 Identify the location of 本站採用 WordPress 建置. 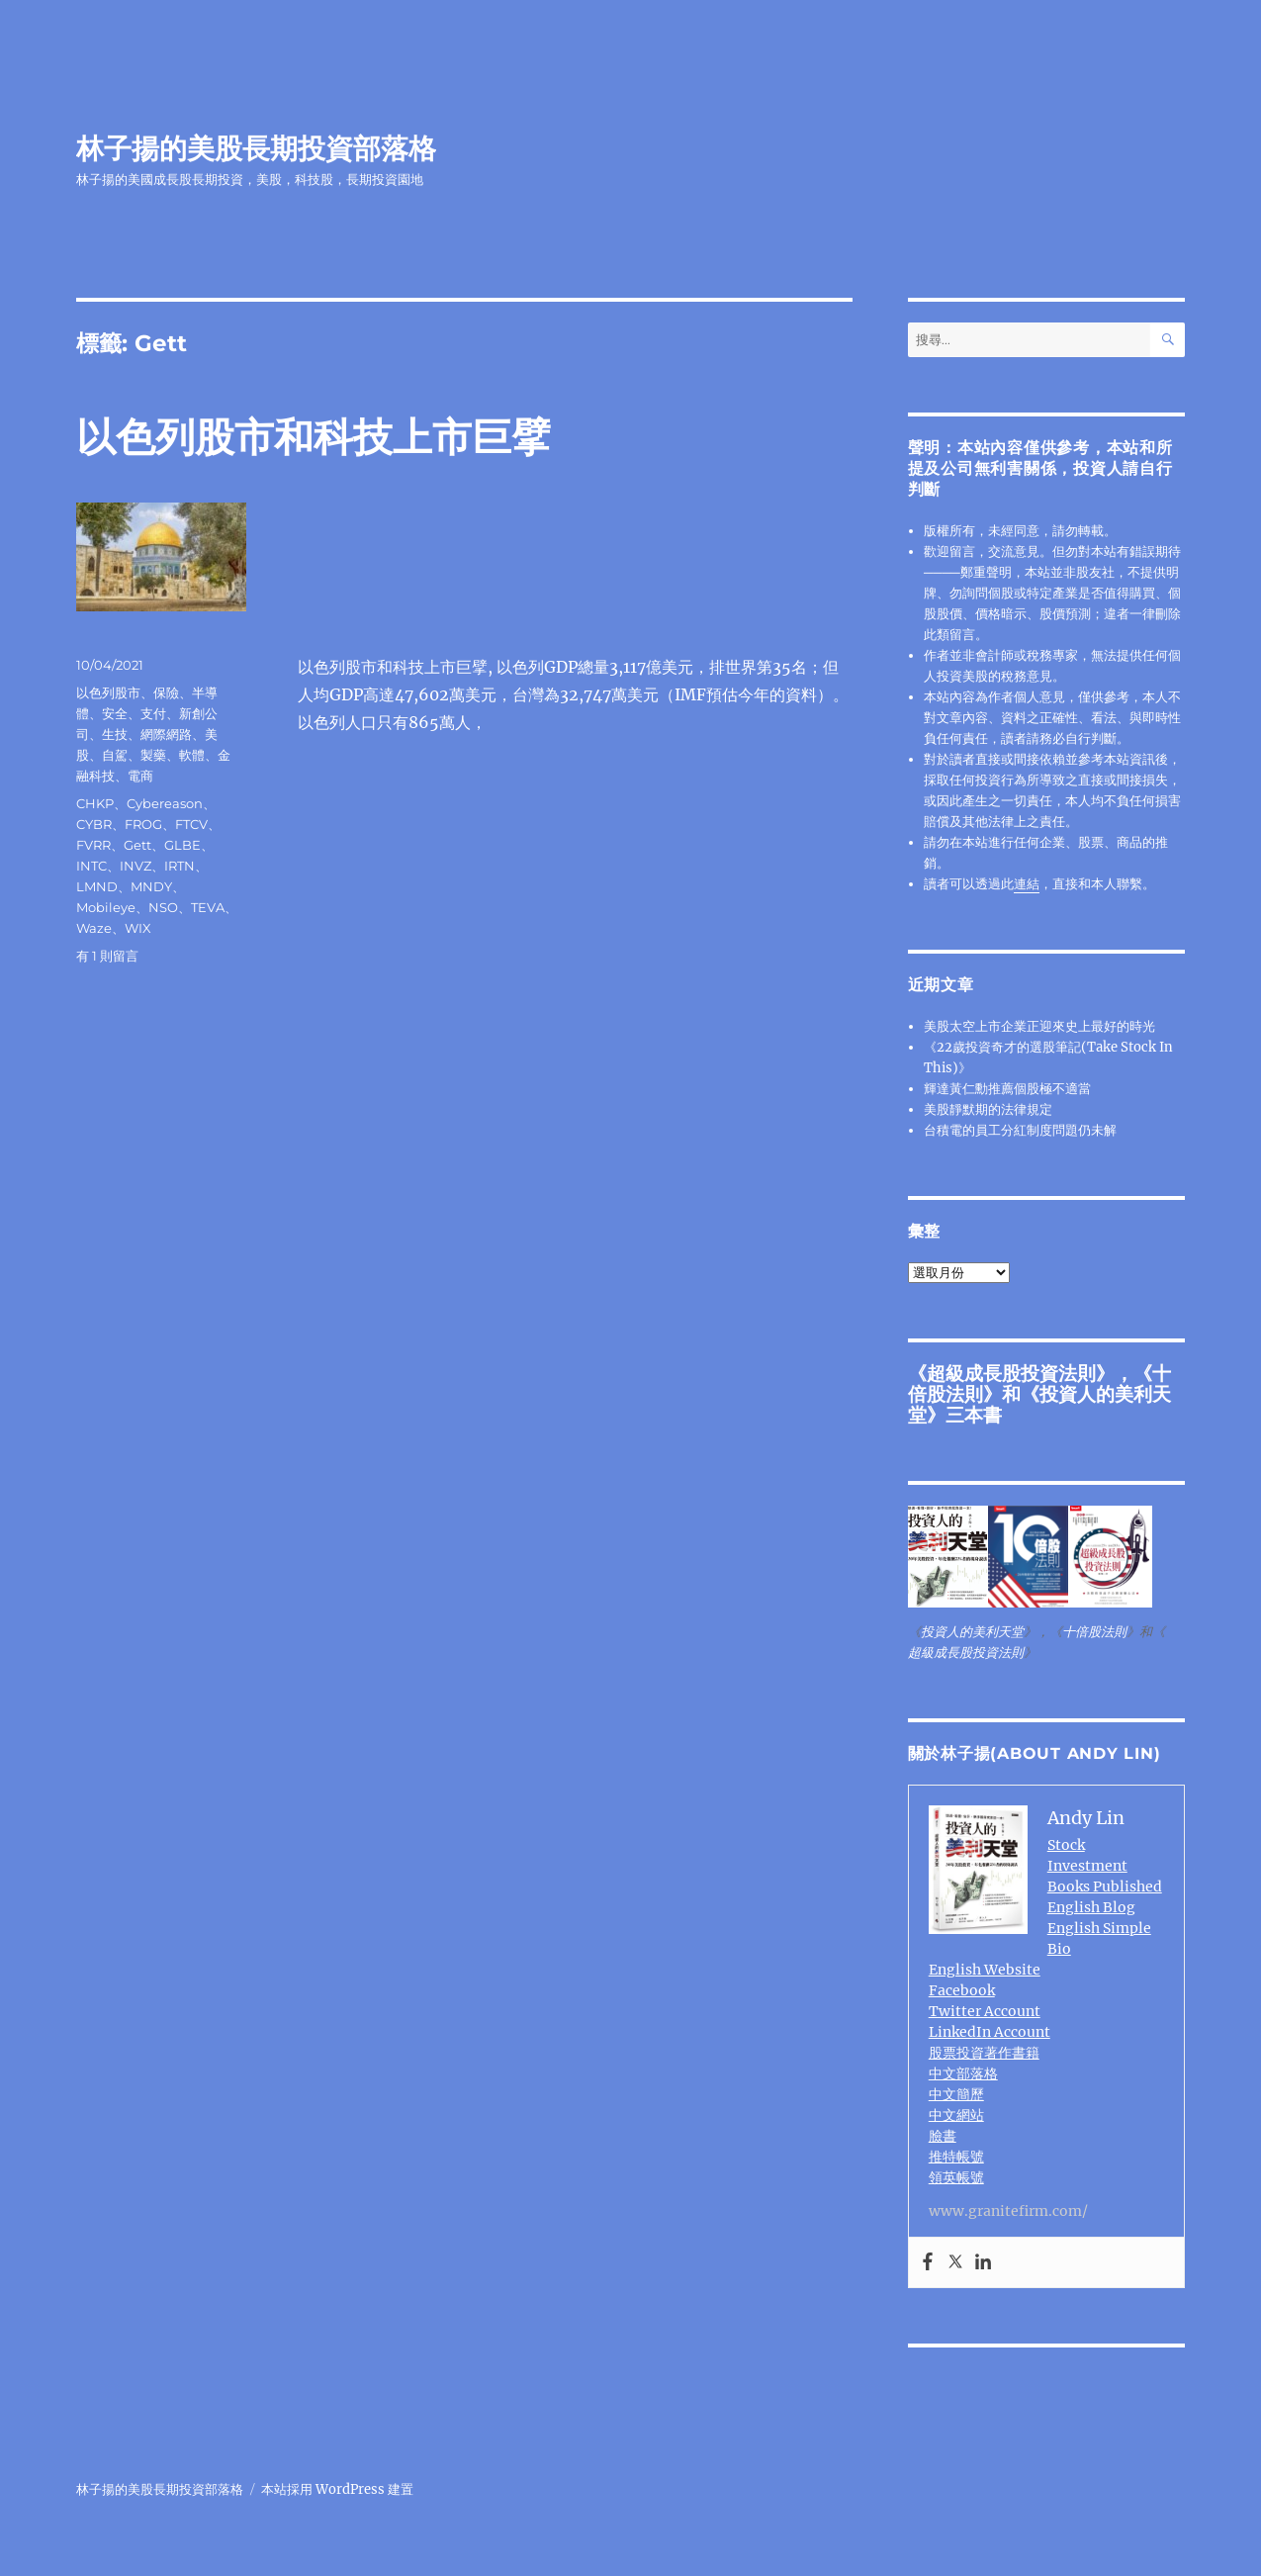
(337, 2489).